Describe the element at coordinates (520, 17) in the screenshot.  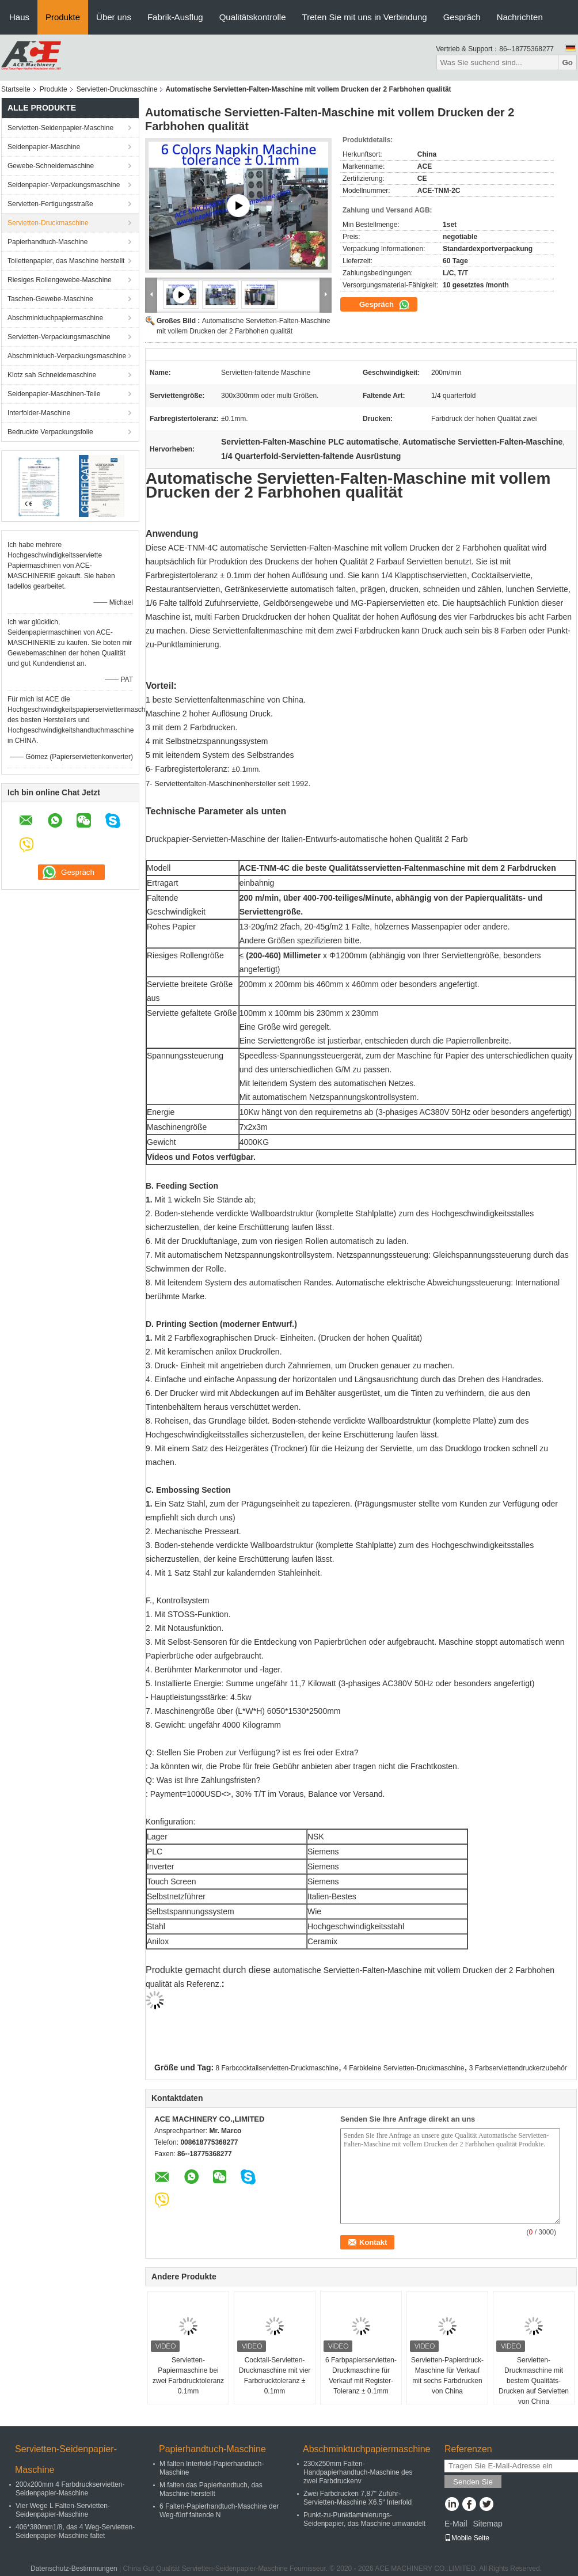
I see `Nachrichten` at that location.